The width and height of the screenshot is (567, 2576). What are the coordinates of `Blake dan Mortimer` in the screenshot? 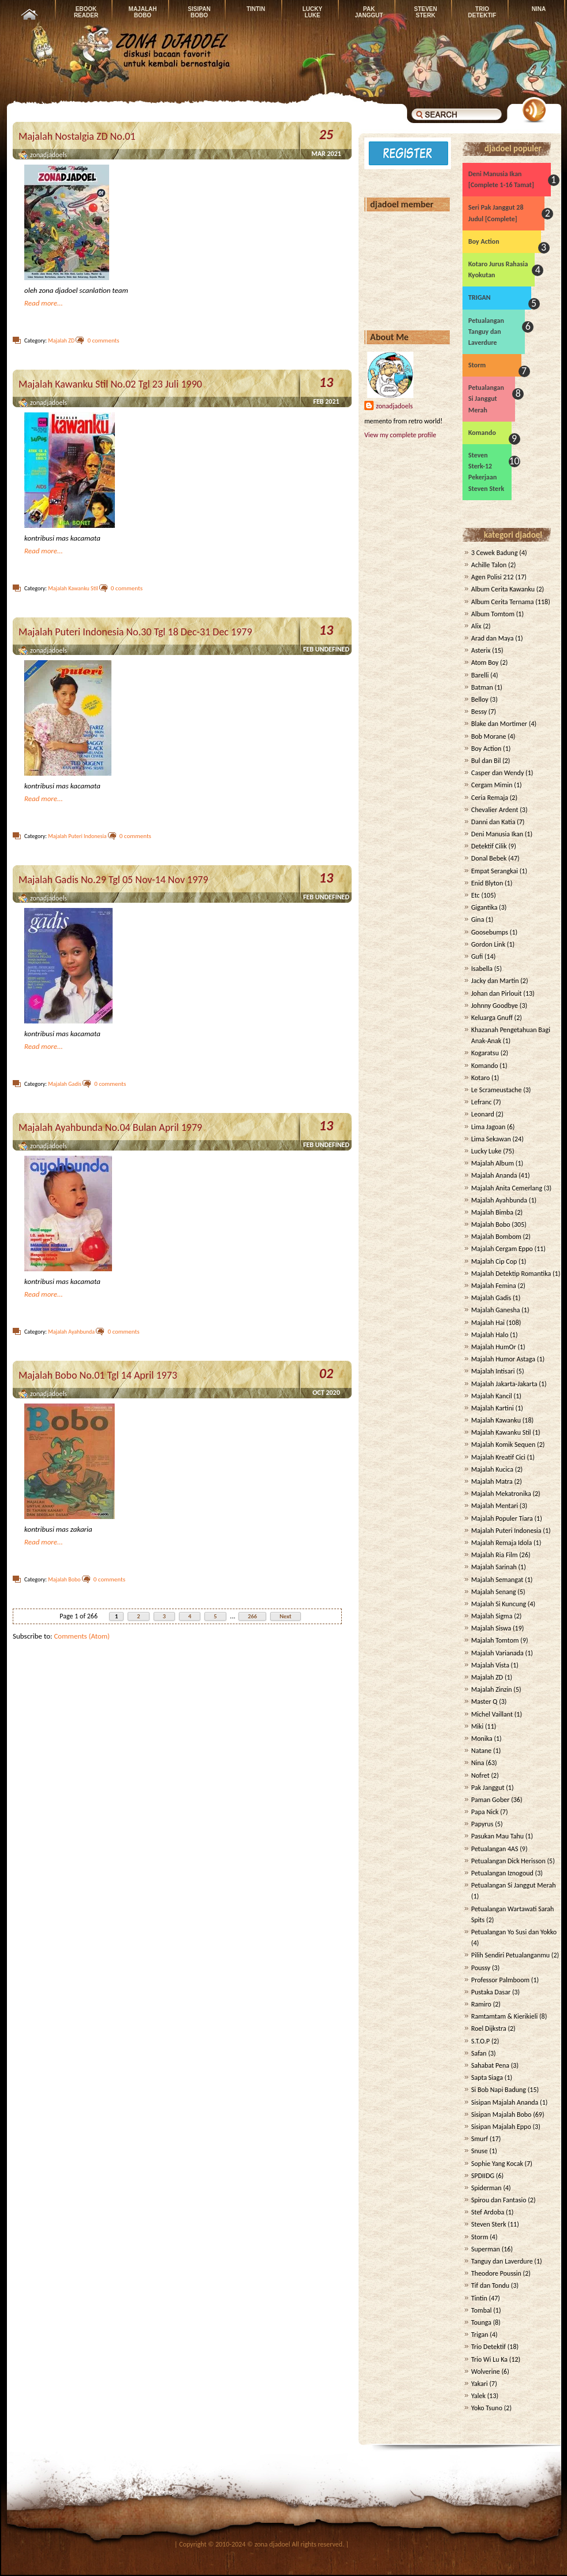 It's located at (499, 724).